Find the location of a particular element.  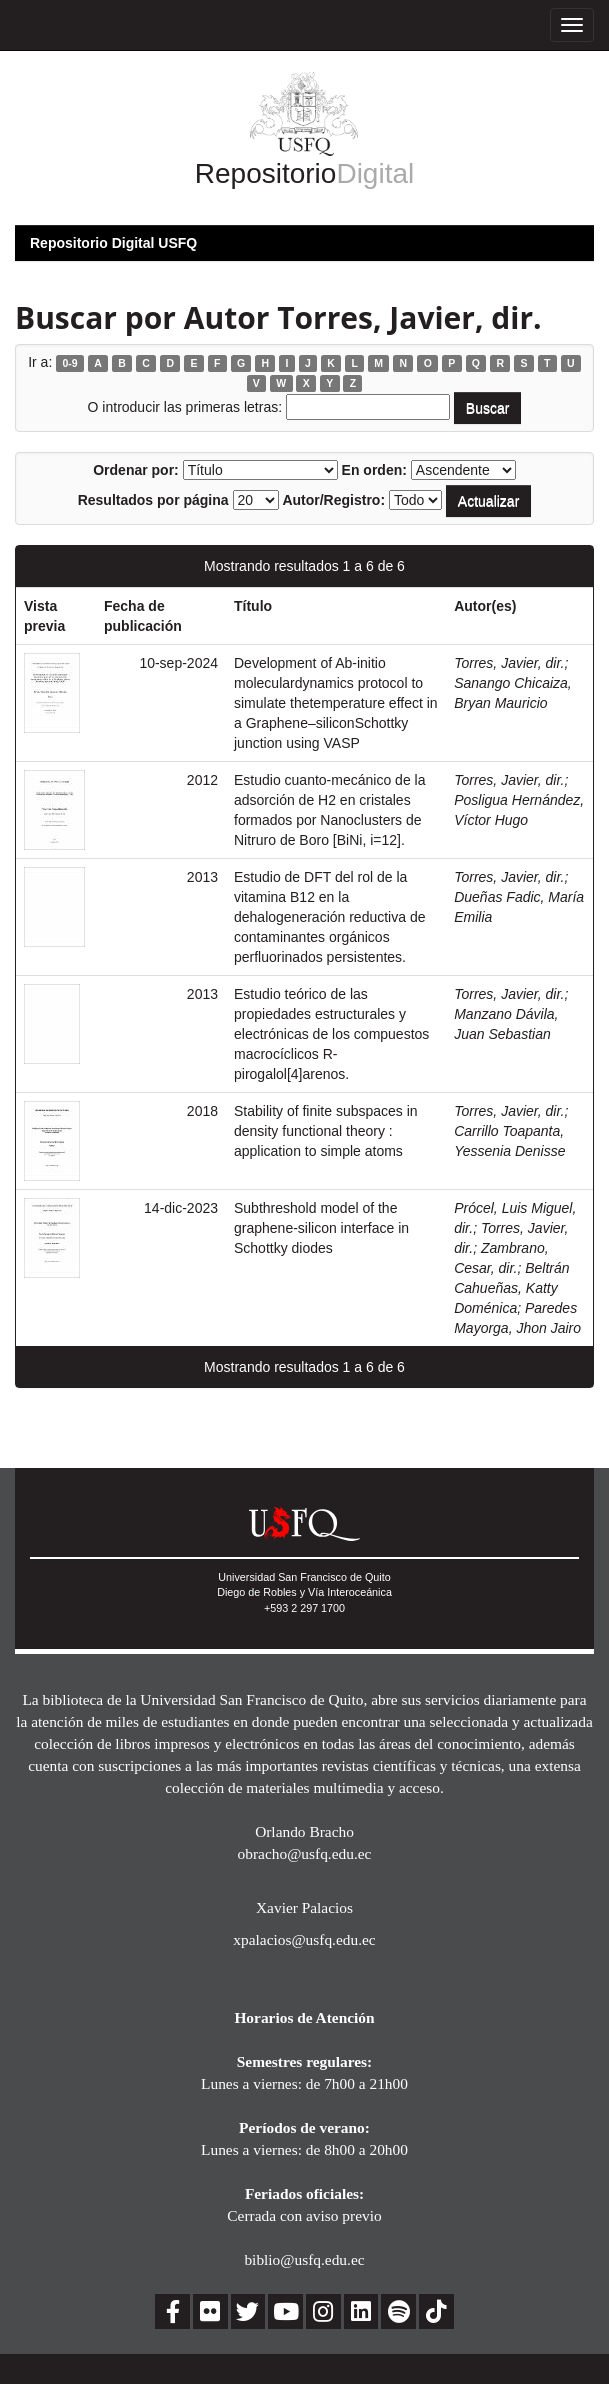

xpalacios@usfq.edu.ec is located at coordinates (304, 1939).